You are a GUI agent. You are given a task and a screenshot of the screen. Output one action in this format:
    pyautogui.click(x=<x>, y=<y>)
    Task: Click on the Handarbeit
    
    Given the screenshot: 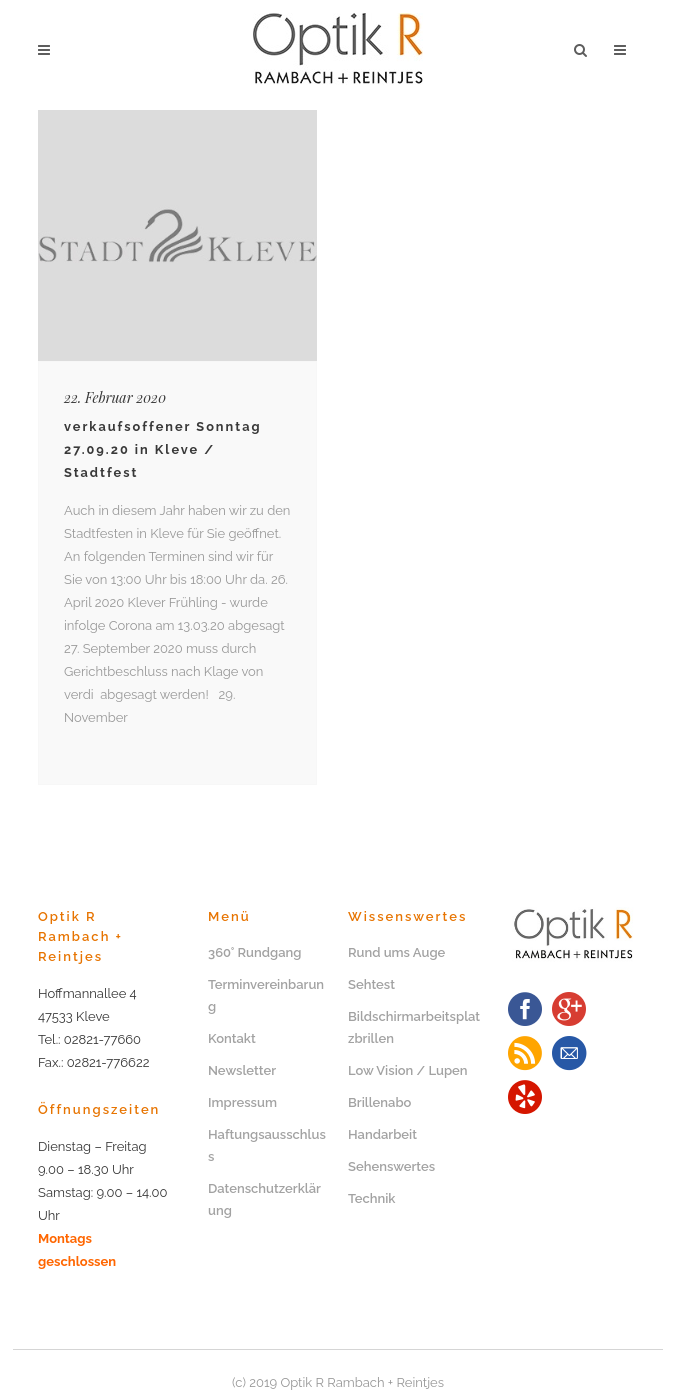 What is the action you would take?
    pyautogui.click(x=382, y=1134)
    